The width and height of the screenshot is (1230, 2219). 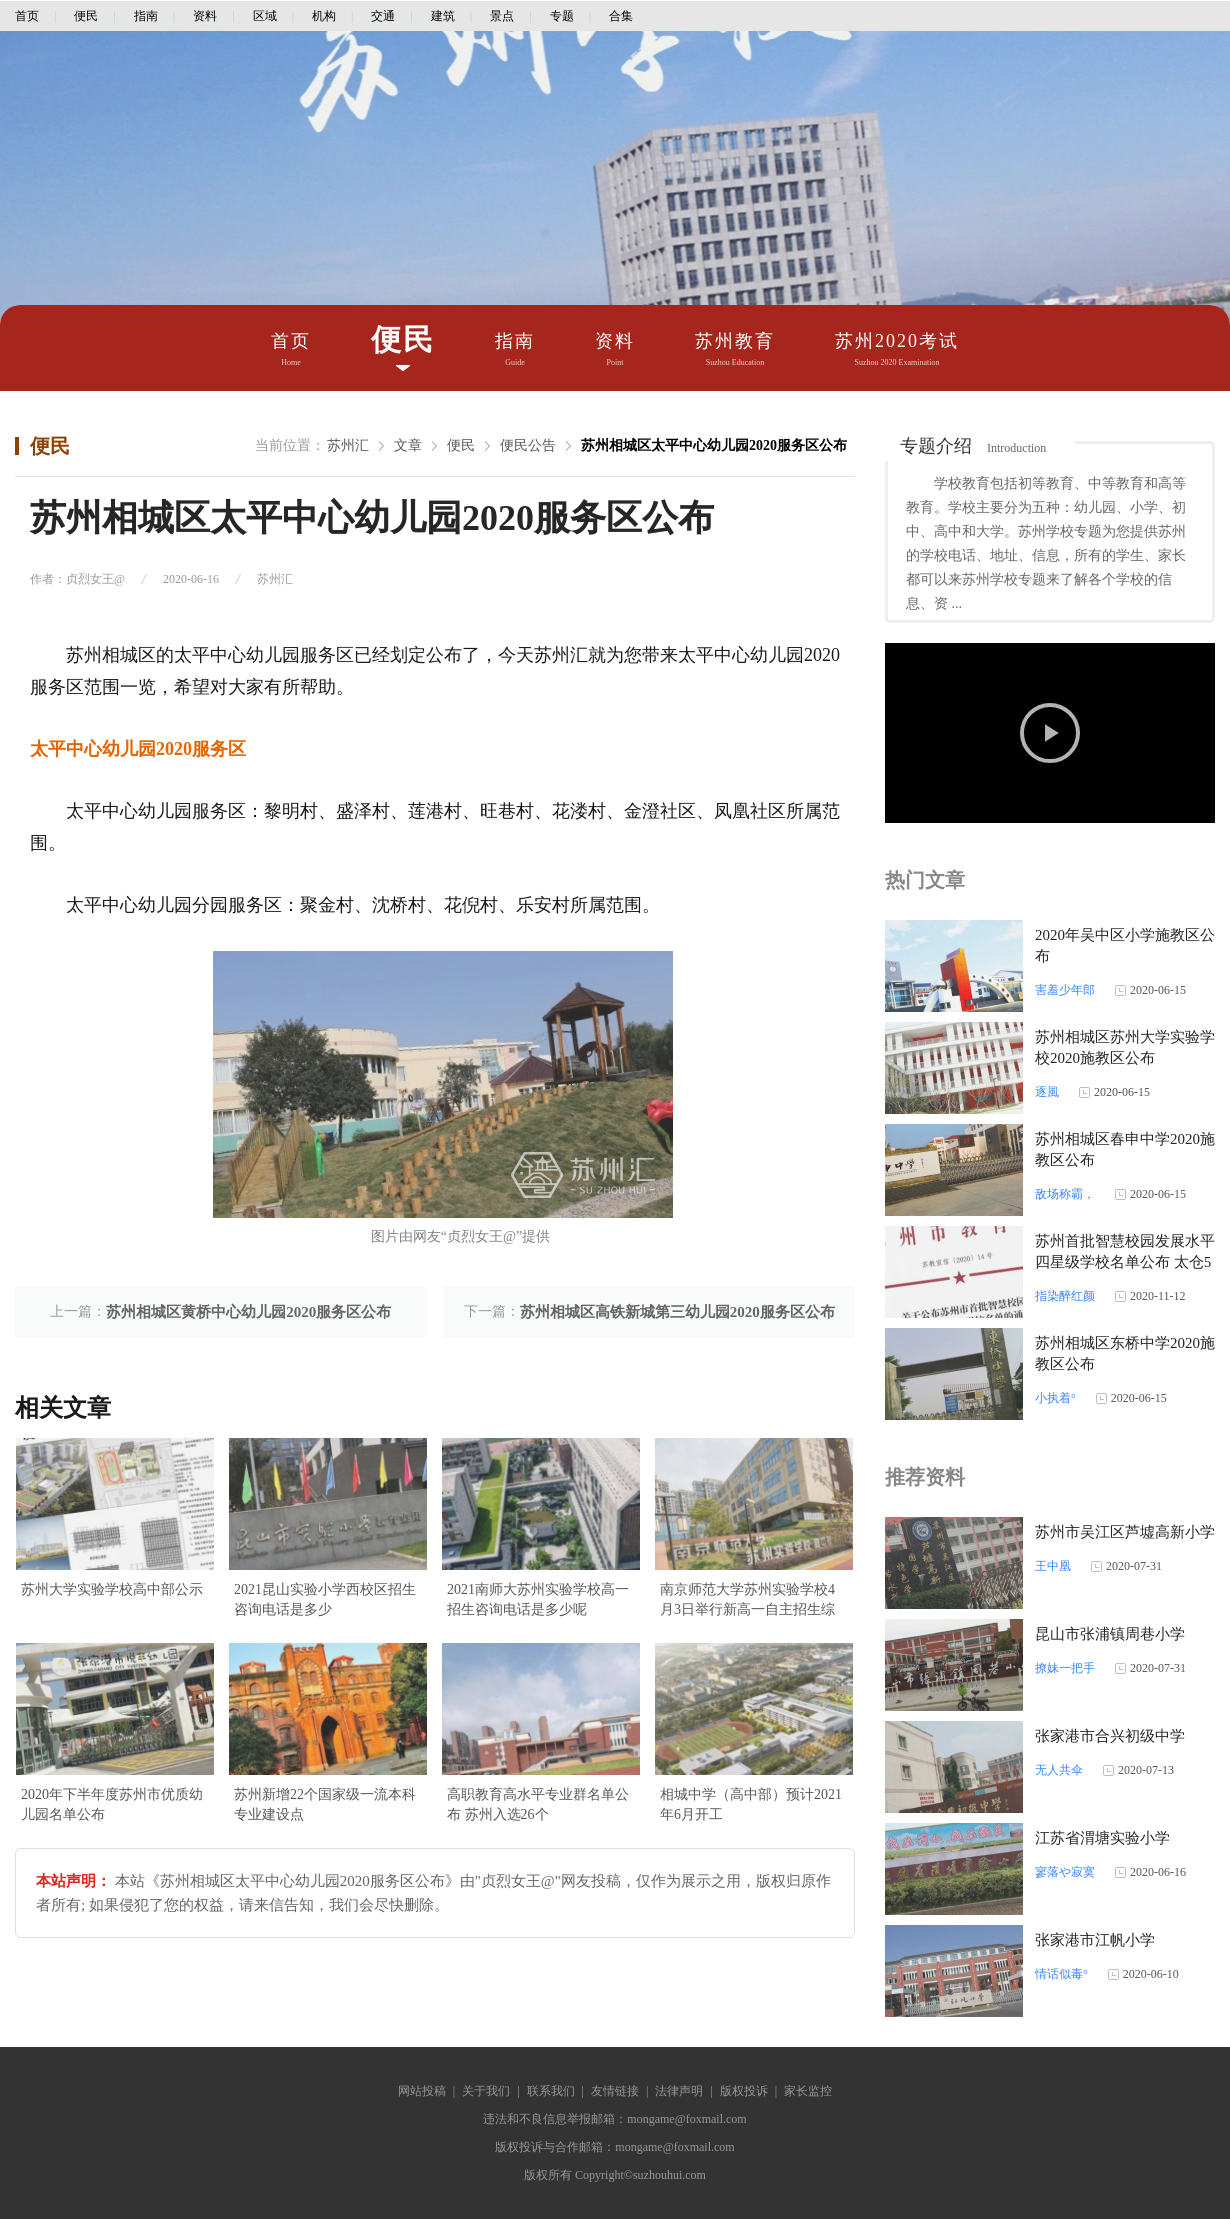 What do you see at coordinates (86, 16) in the screenshot?
I see `便民` at bounding box center [86, 16].